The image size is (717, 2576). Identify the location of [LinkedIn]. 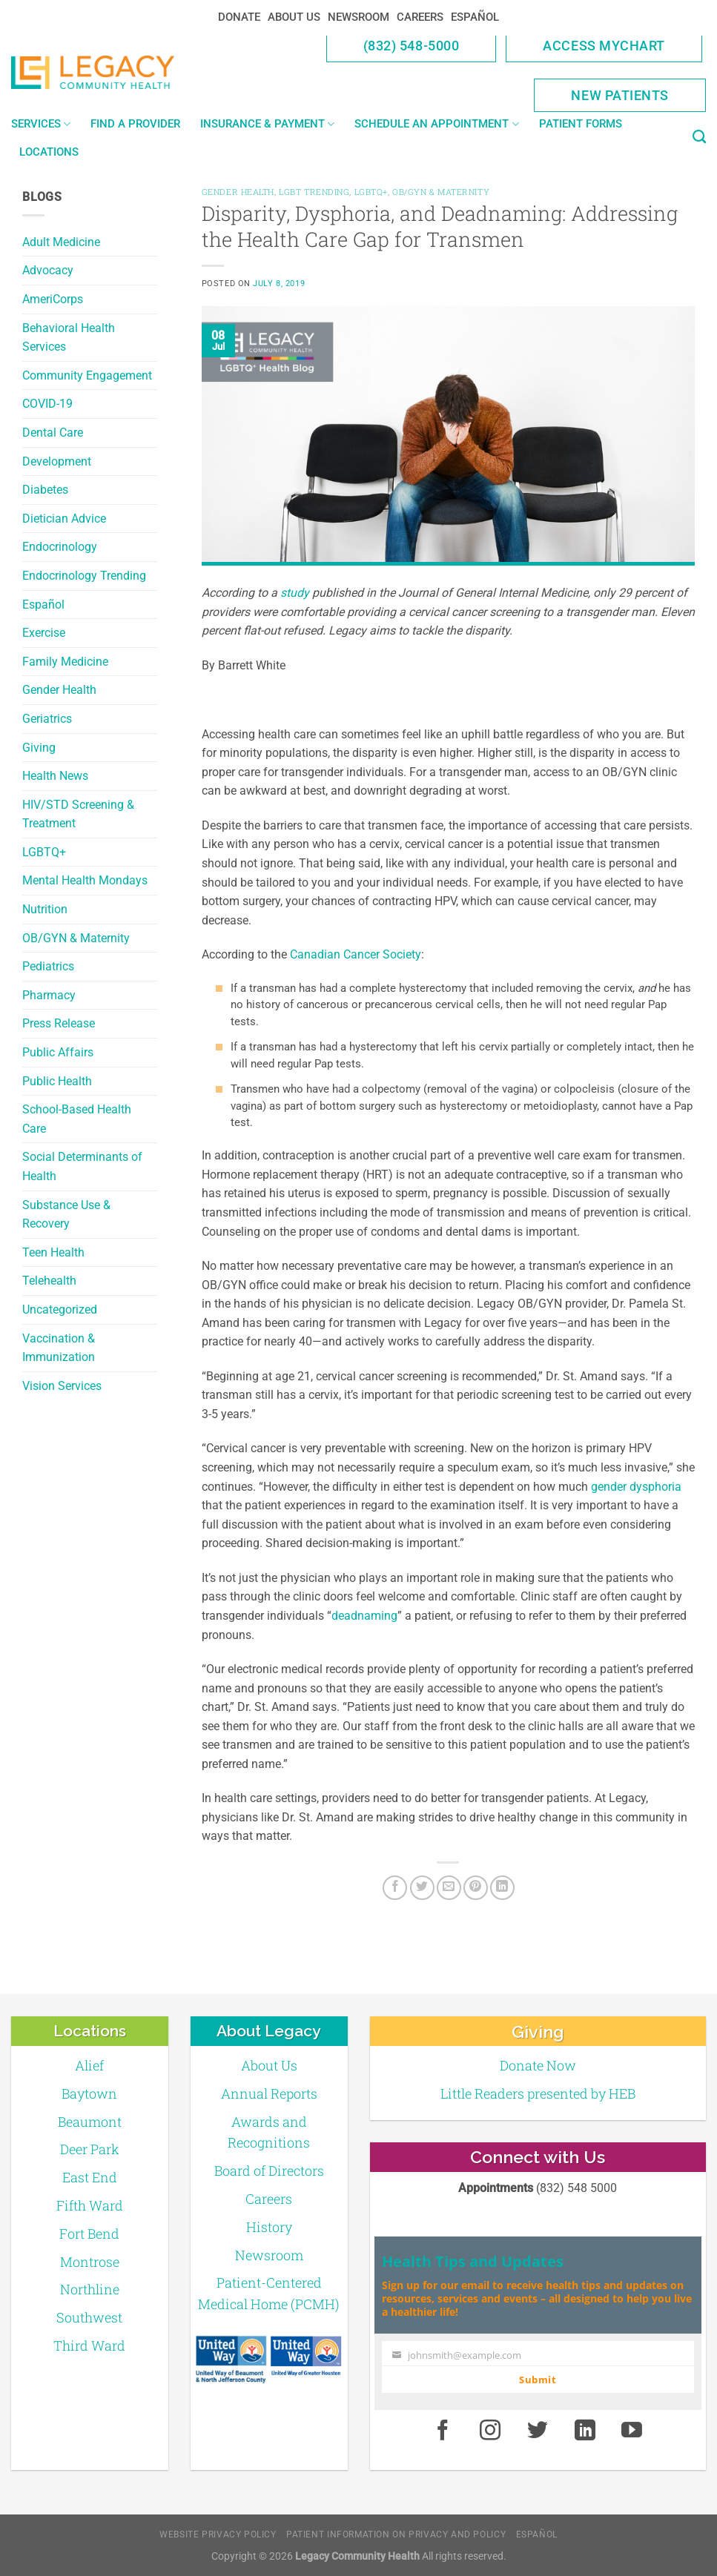
(502, 1887).